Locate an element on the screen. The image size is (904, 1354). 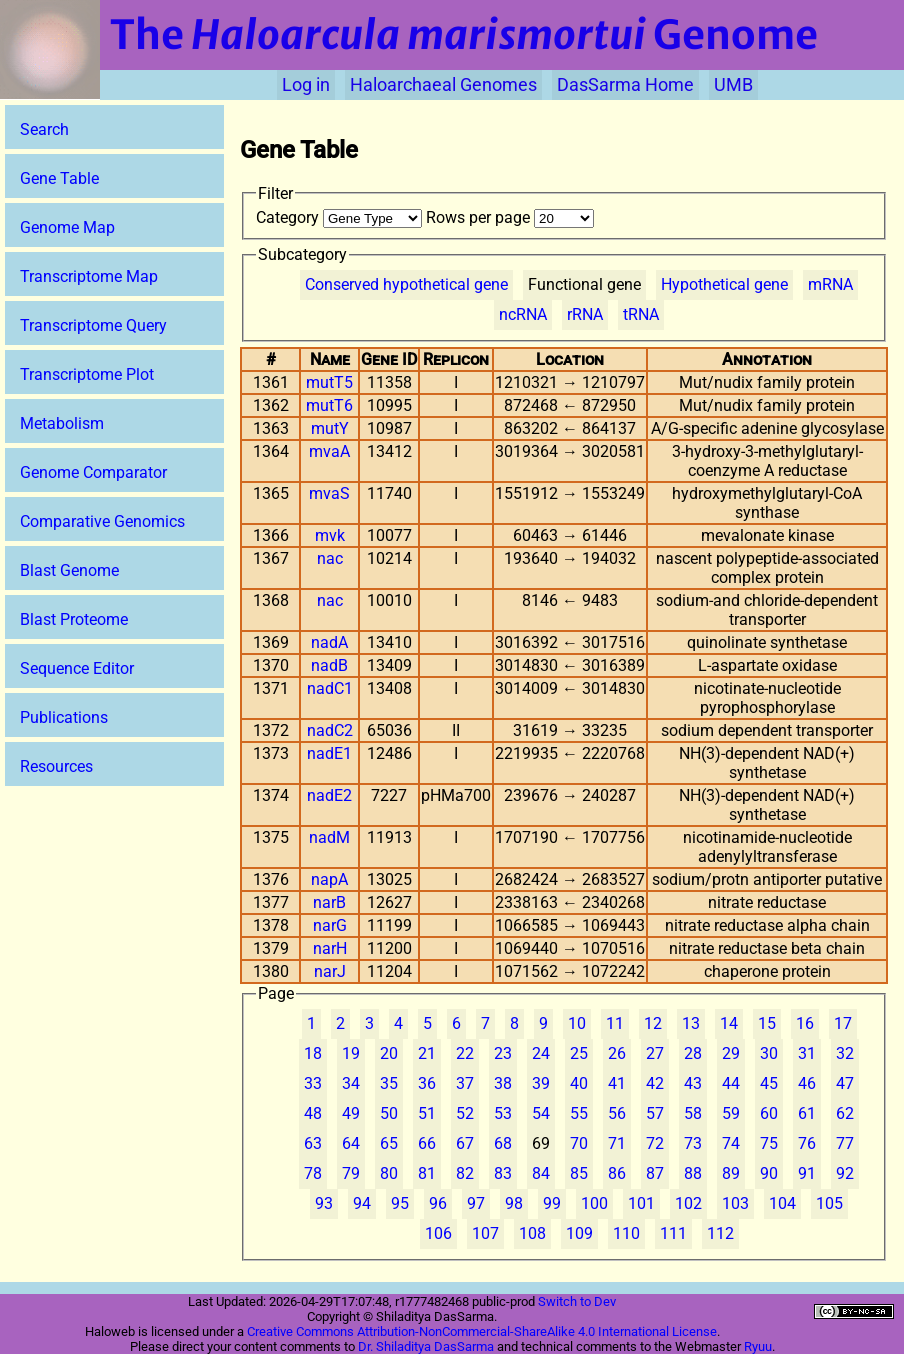
60 is located at coordinates (769, 1113).